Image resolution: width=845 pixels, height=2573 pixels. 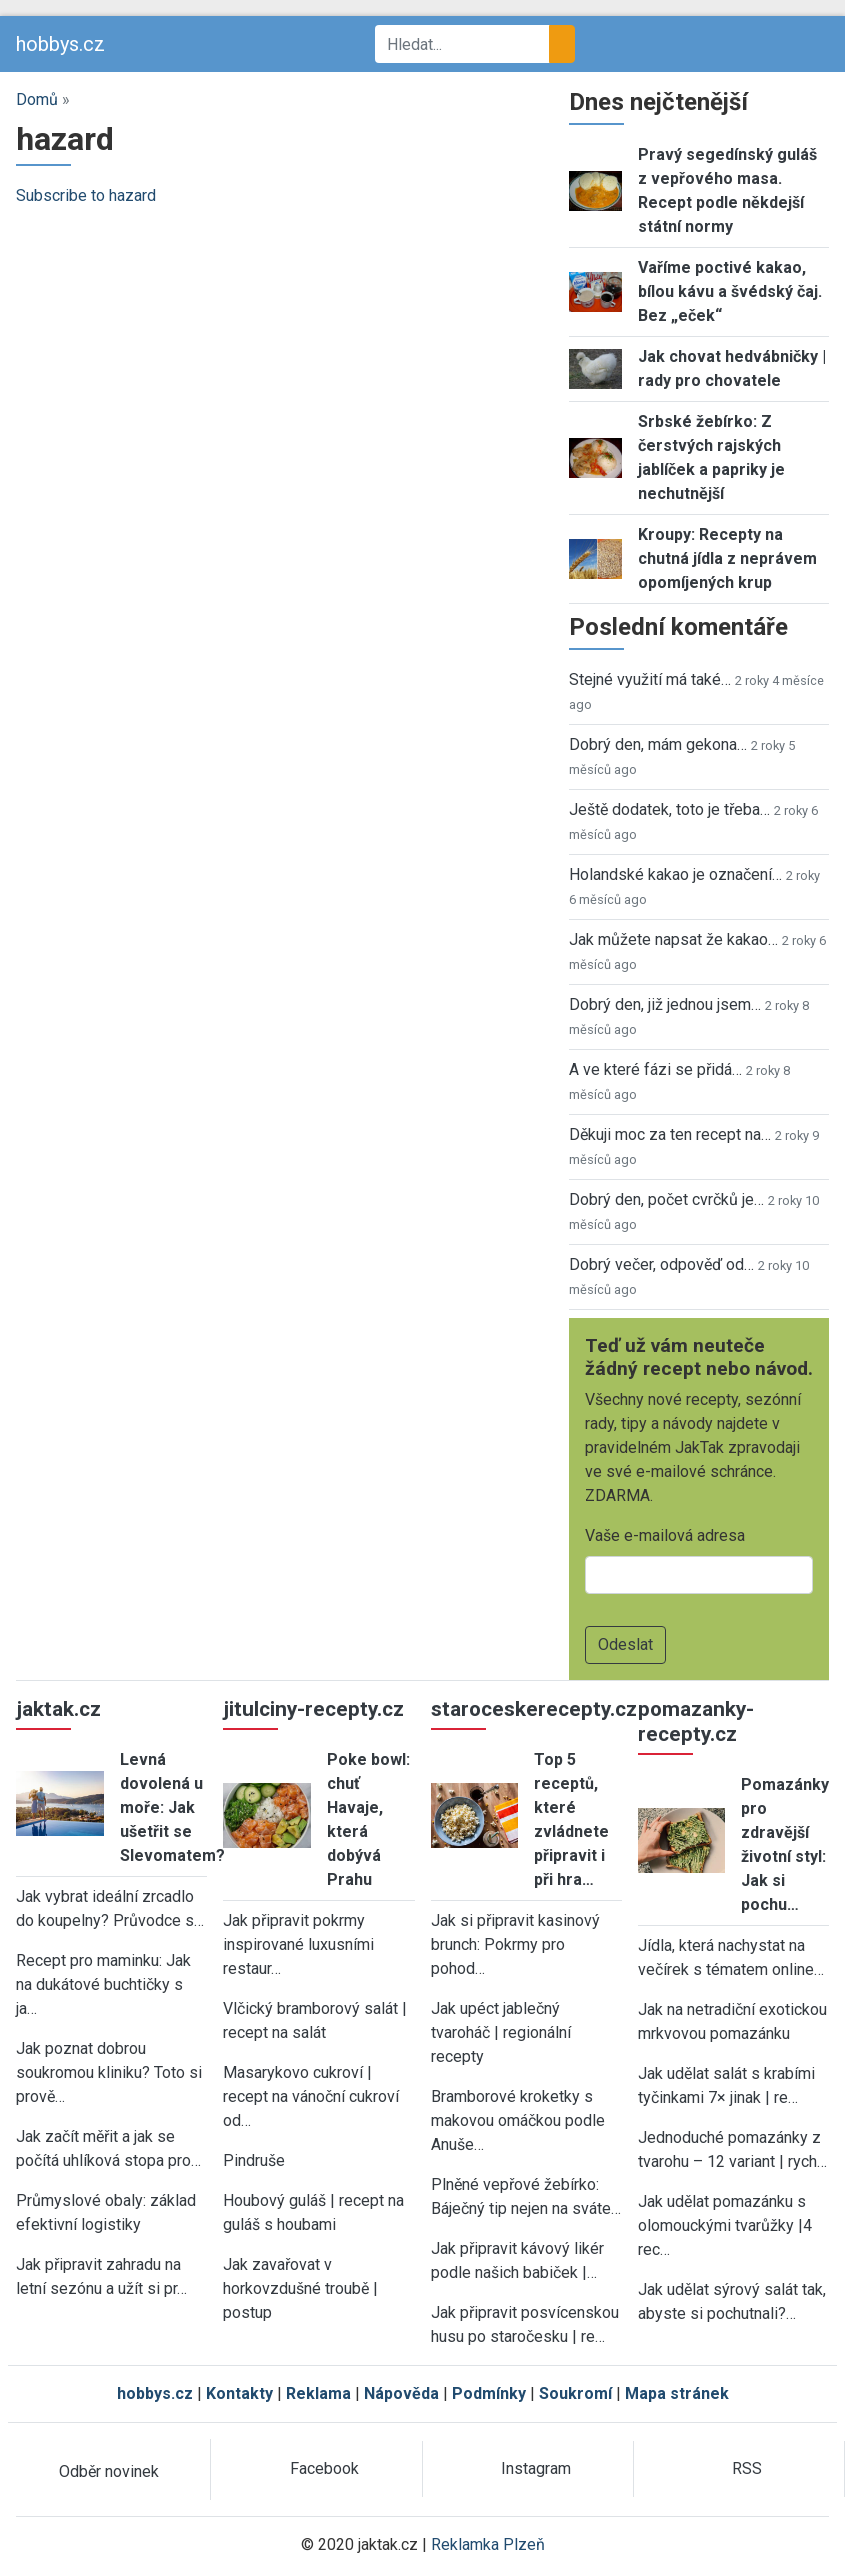 What do you see at coordinates (109, 2471) in the screenshot?
I see `Odběr novinek` at bounding box center [109, 2471].